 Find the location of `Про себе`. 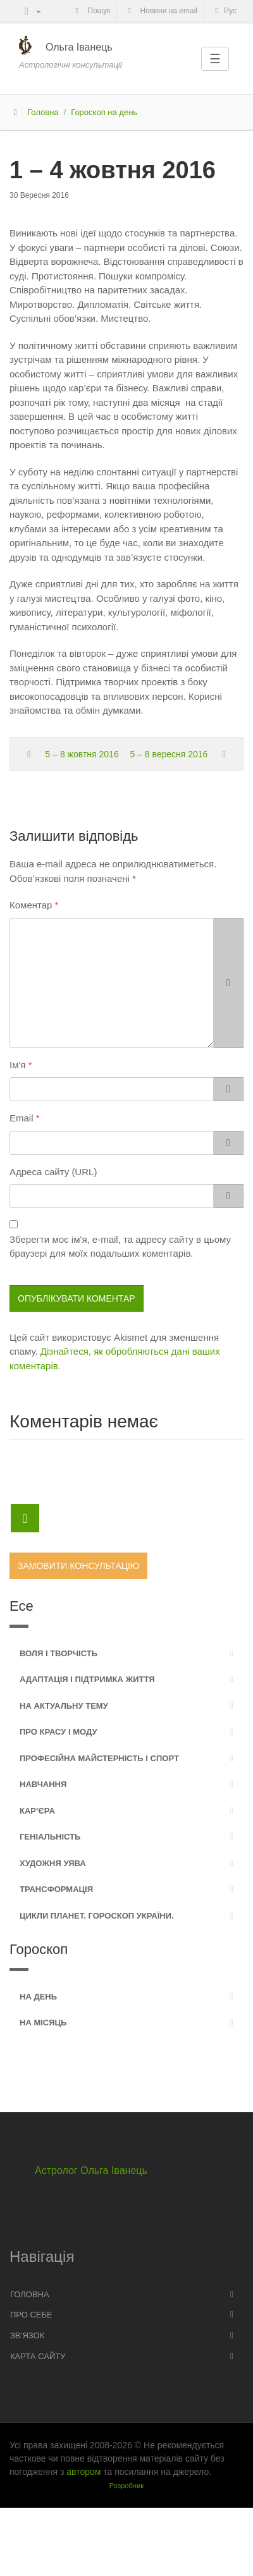

Про себе is located at coordinates (31, 2314).